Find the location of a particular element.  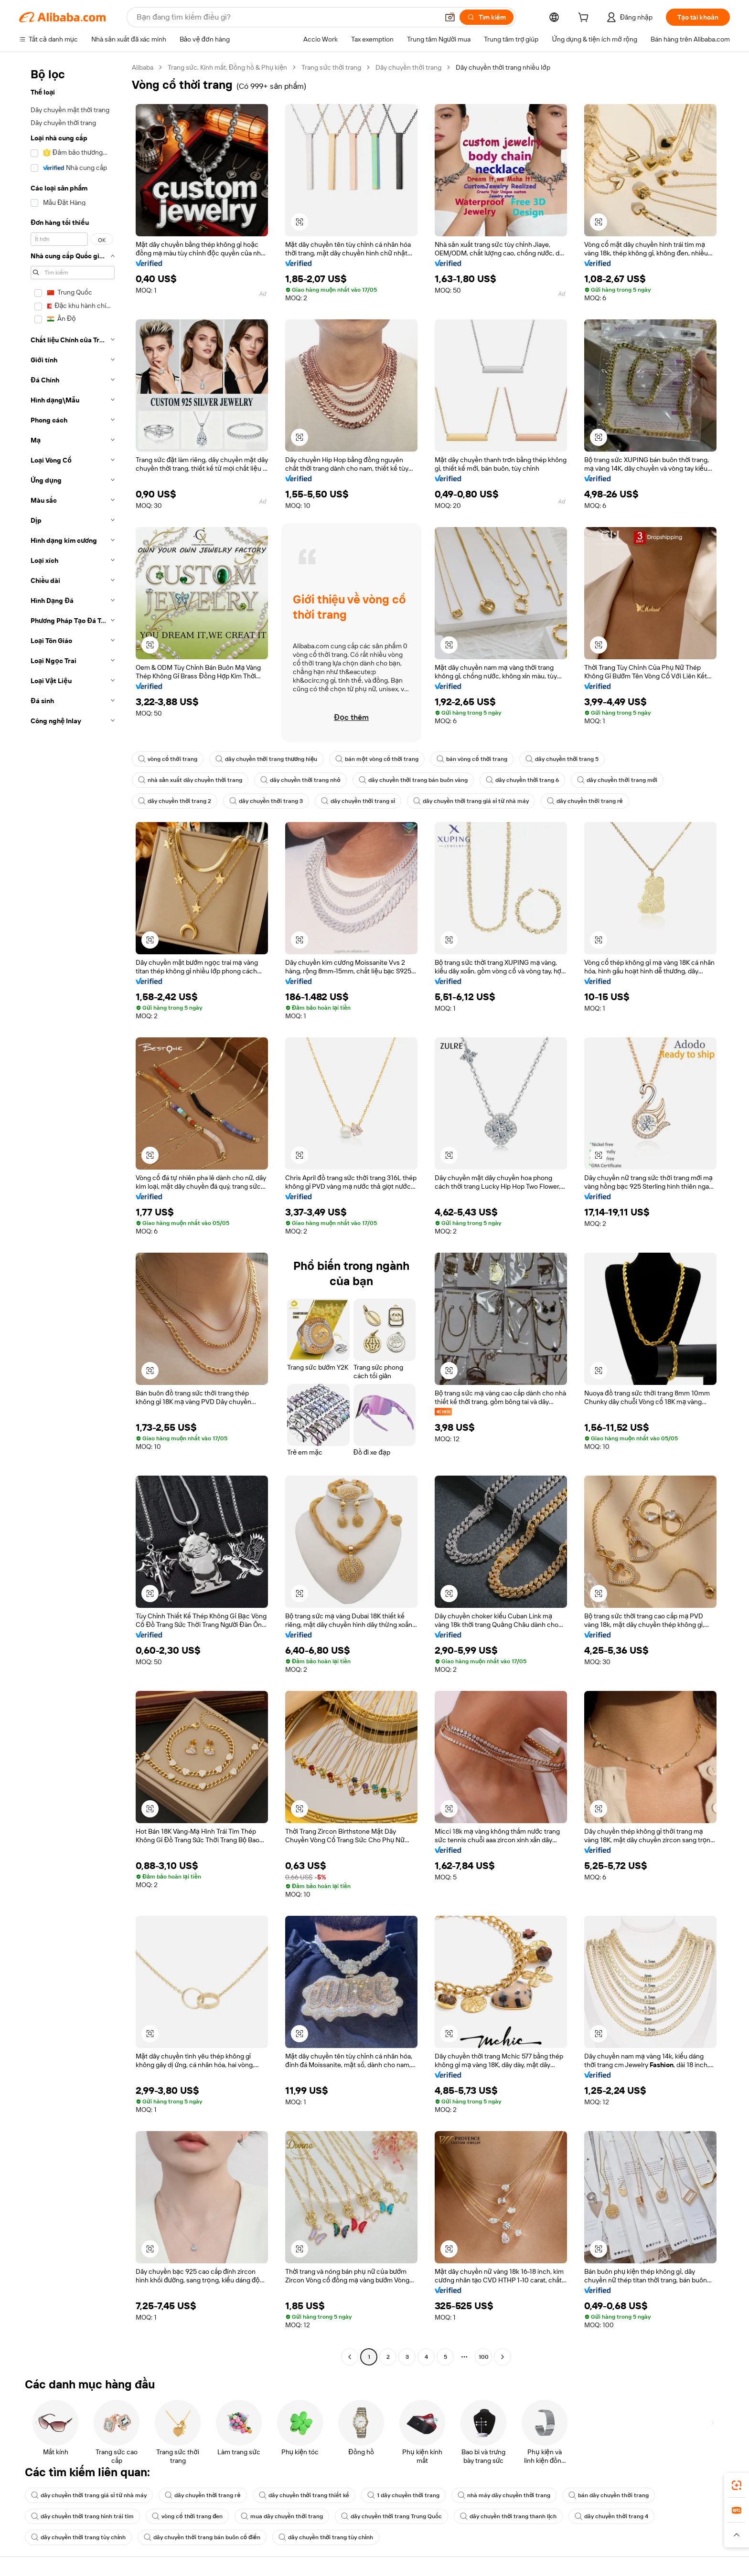

dây chuyền thời trang bán buôn vàng is located at coordinates (413, 780).